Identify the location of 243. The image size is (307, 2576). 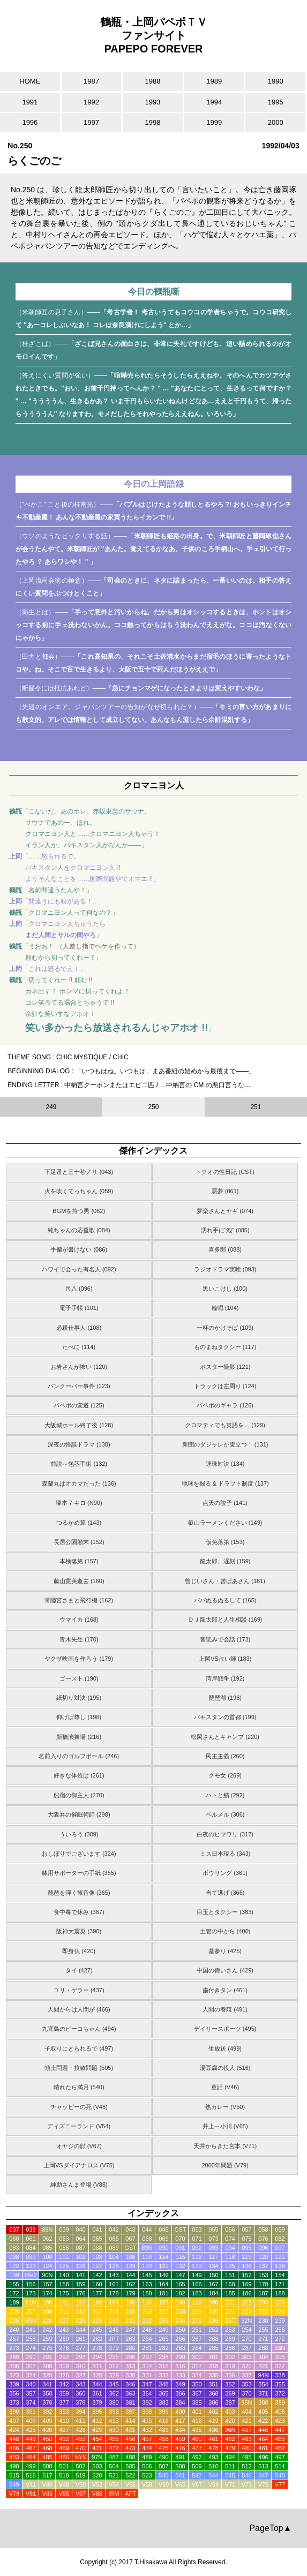
(64, 2329).